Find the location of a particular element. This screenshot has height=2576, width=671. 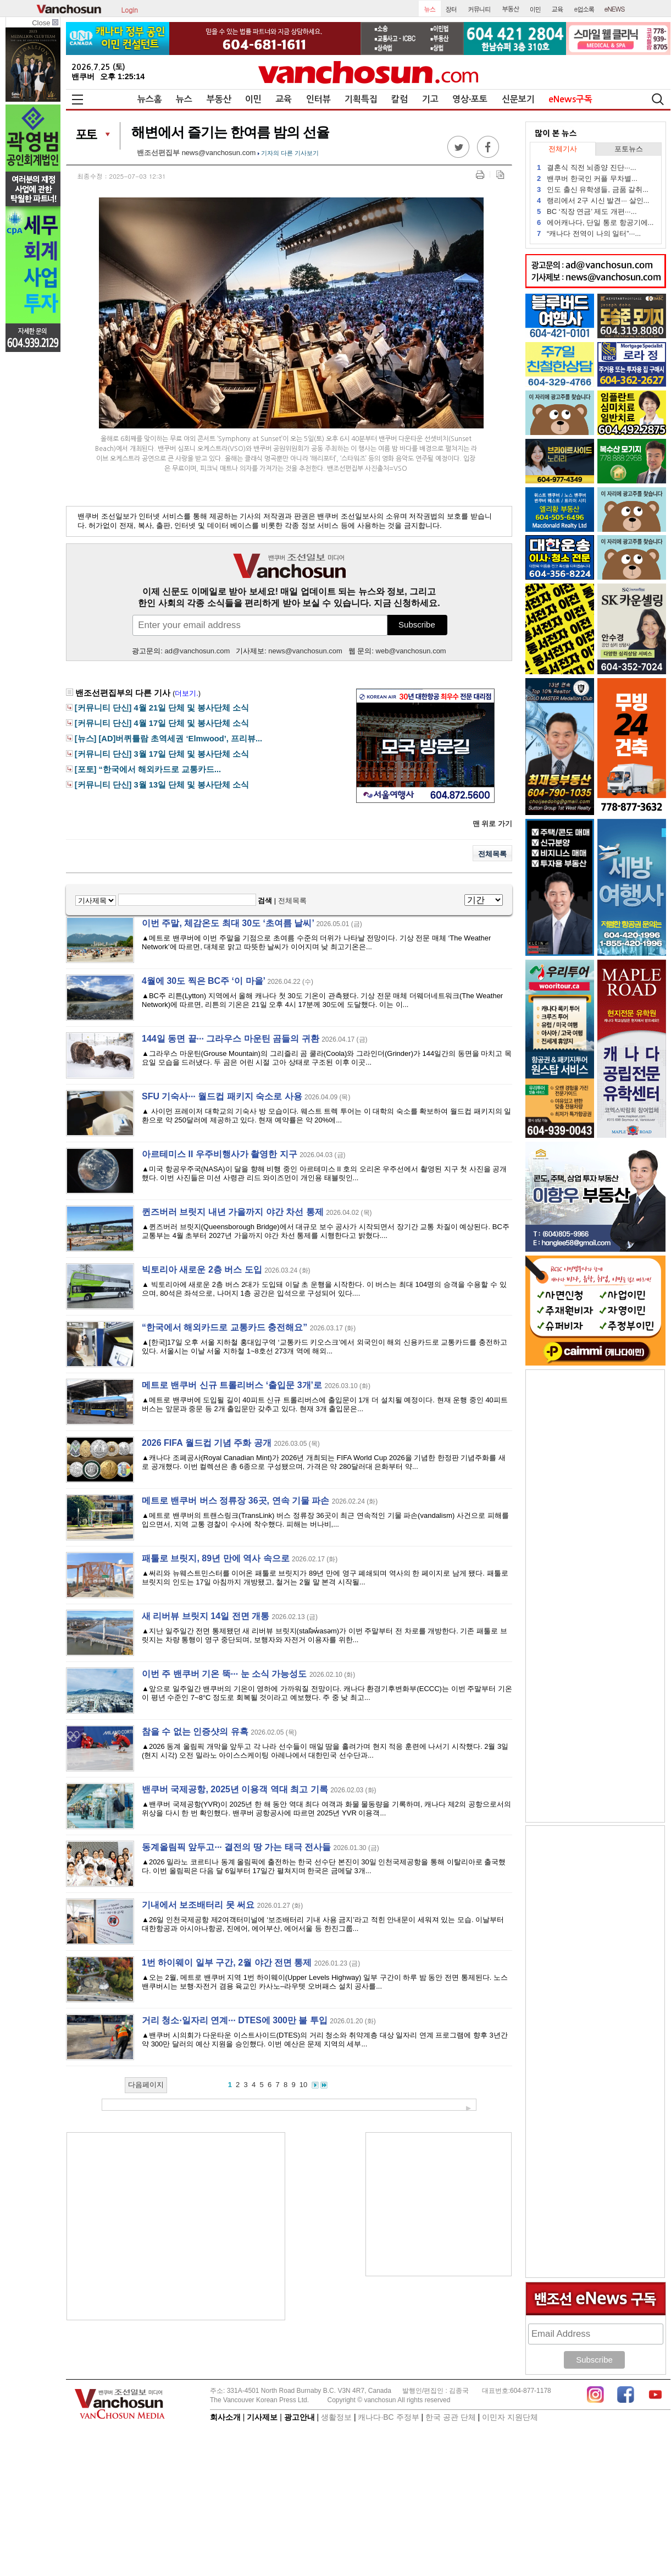

Login is located at coordinates (129, 8).